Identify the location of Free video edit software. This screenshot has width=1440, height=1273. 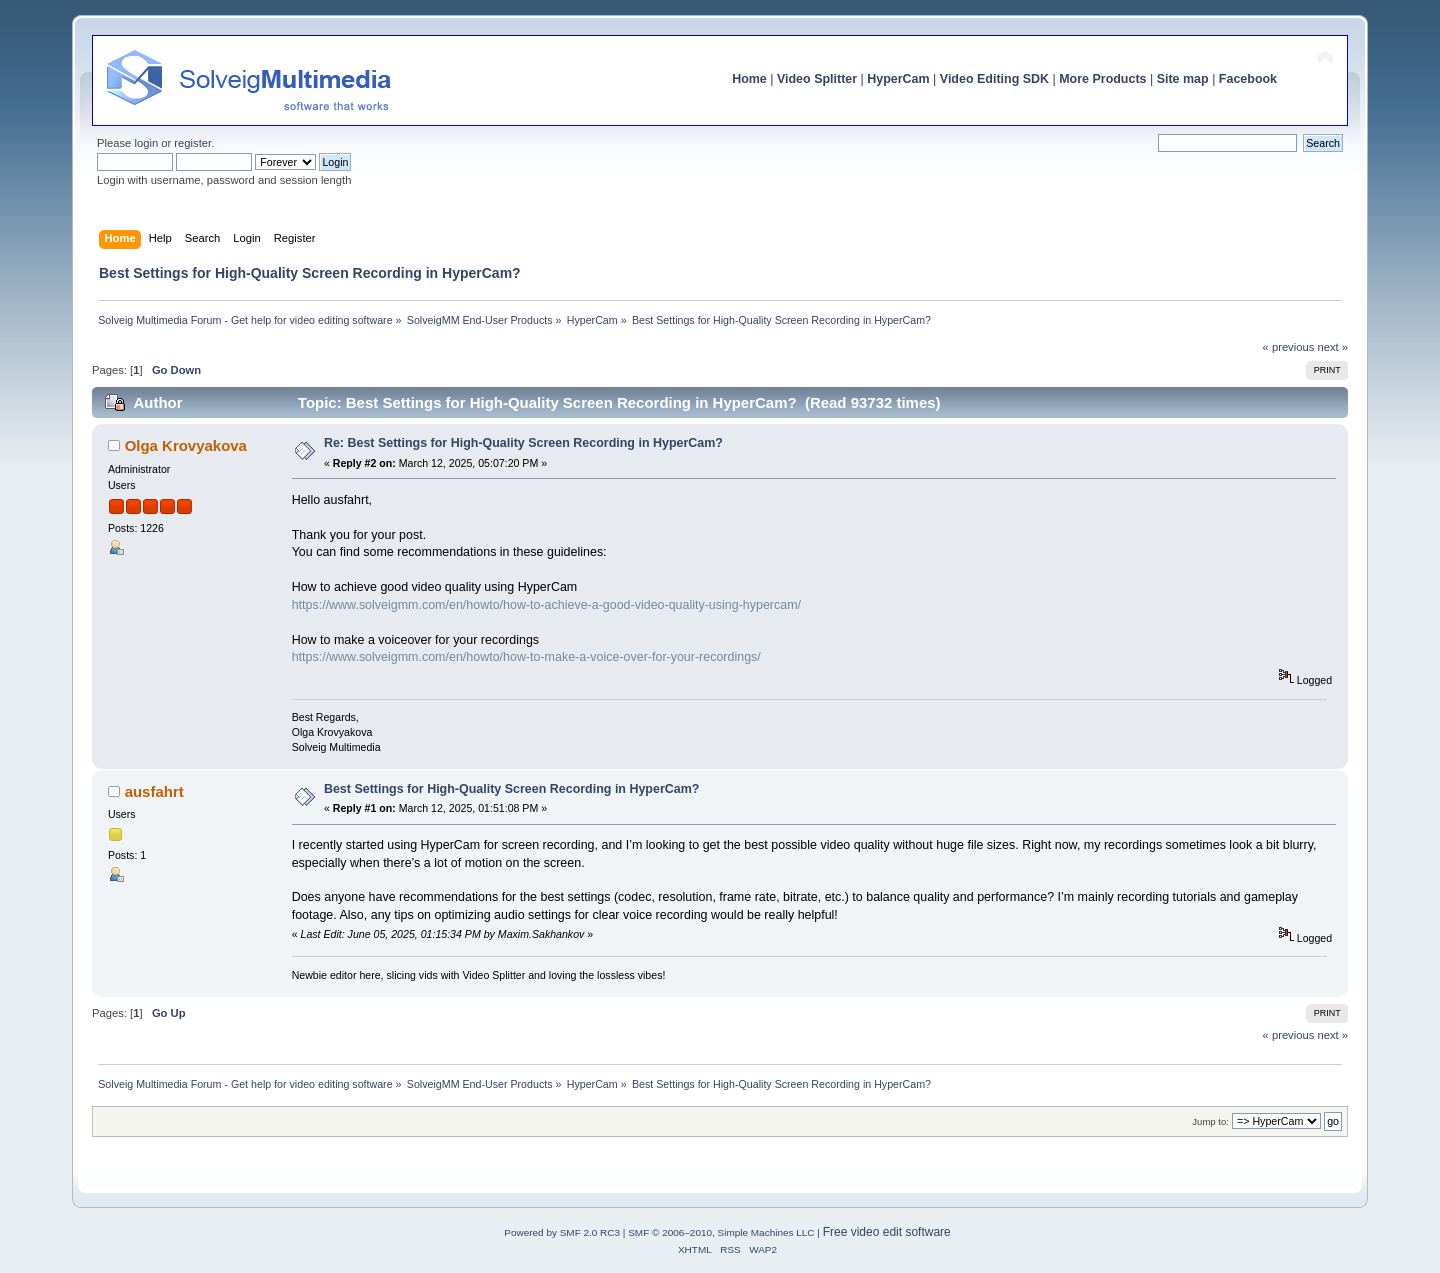
(887, 1232).